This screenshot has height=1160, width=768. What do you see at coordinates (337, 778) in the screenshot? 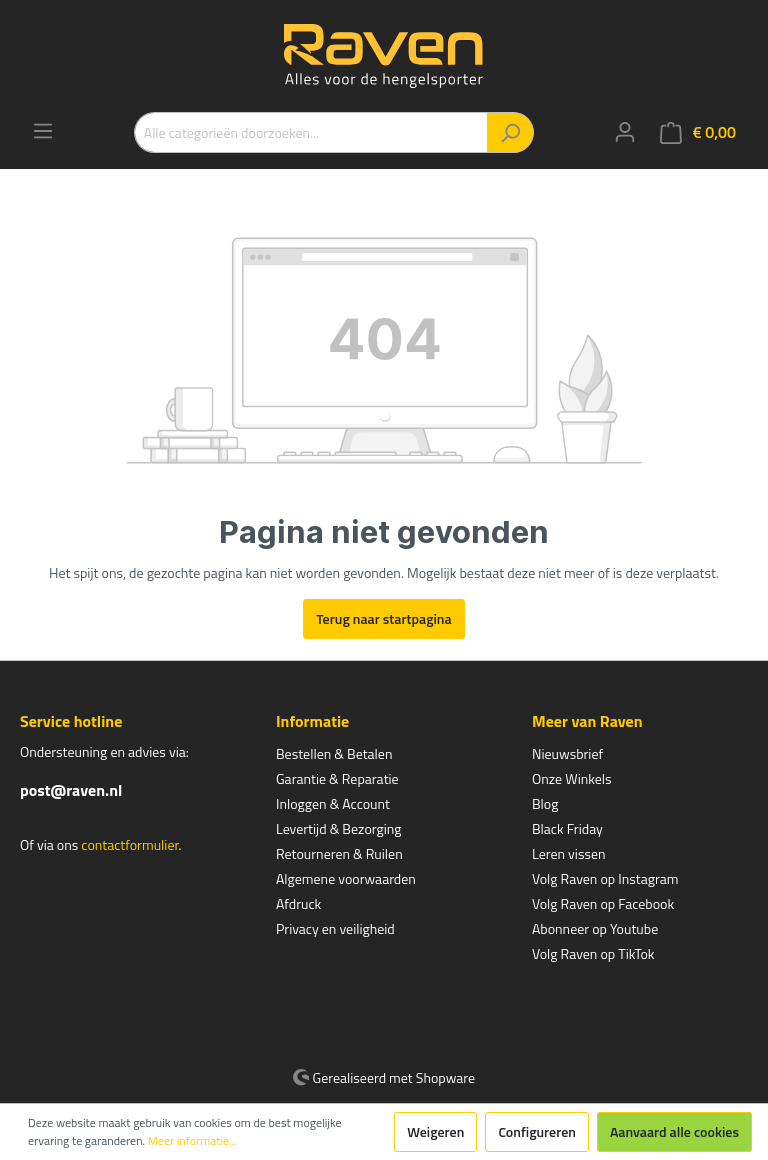
I see `Garantie & Reparatie` at bounding box center [337, 778].